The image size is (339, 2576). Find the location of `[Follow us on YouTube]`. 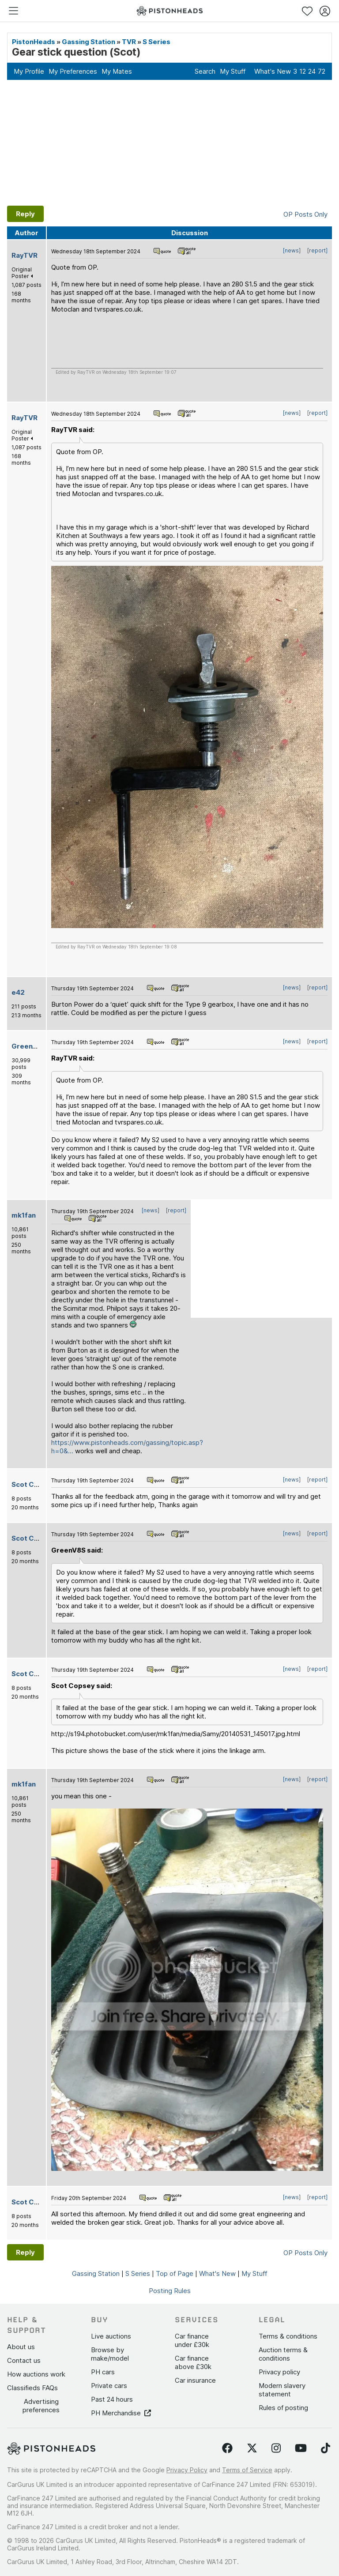

[Follow us on YouTube] is located at coordinates (301, 2448).